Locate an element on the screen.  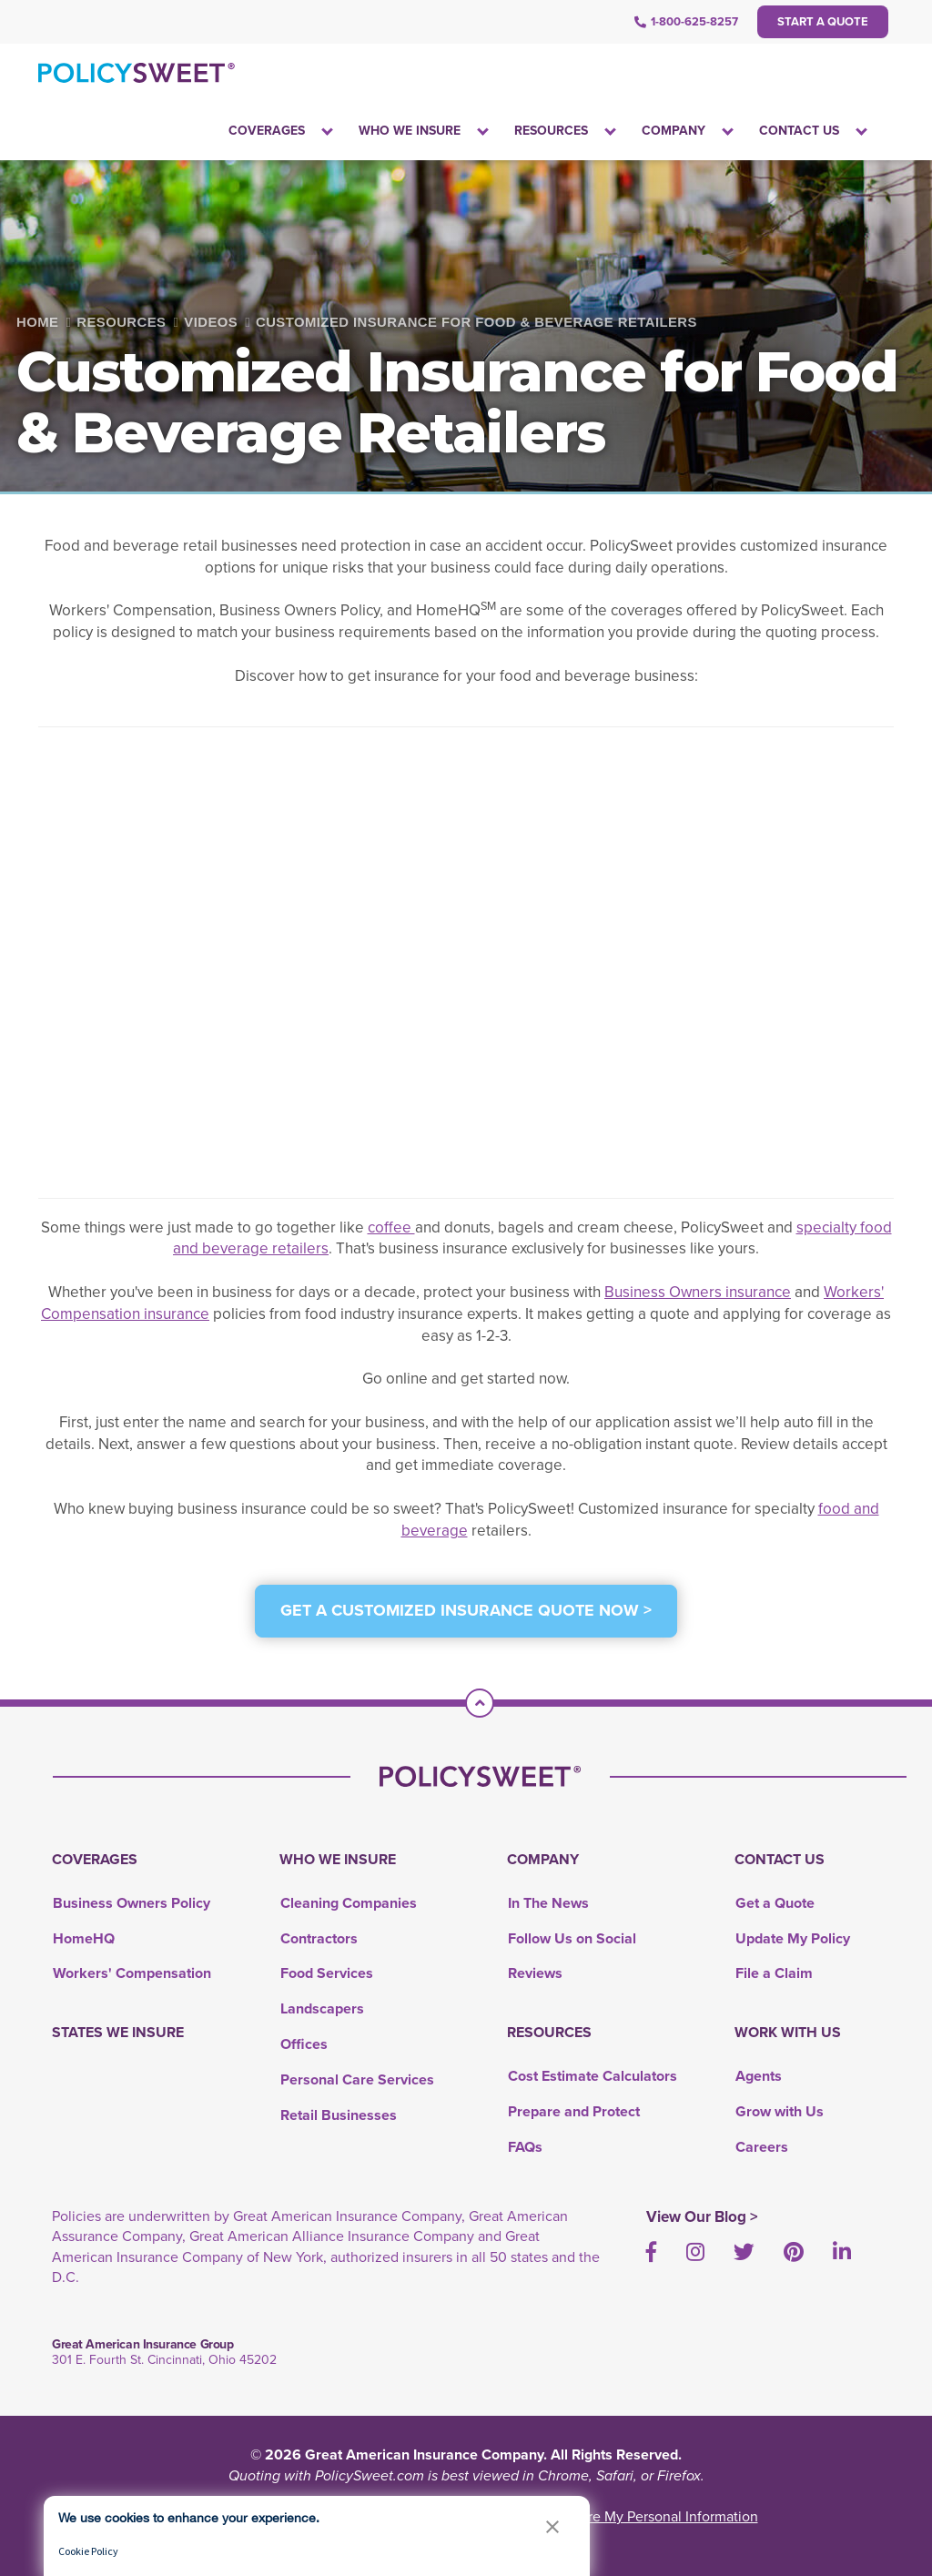
Do Not Sell or Share My Personal Information [link] is located at coordinates (615, 2516).